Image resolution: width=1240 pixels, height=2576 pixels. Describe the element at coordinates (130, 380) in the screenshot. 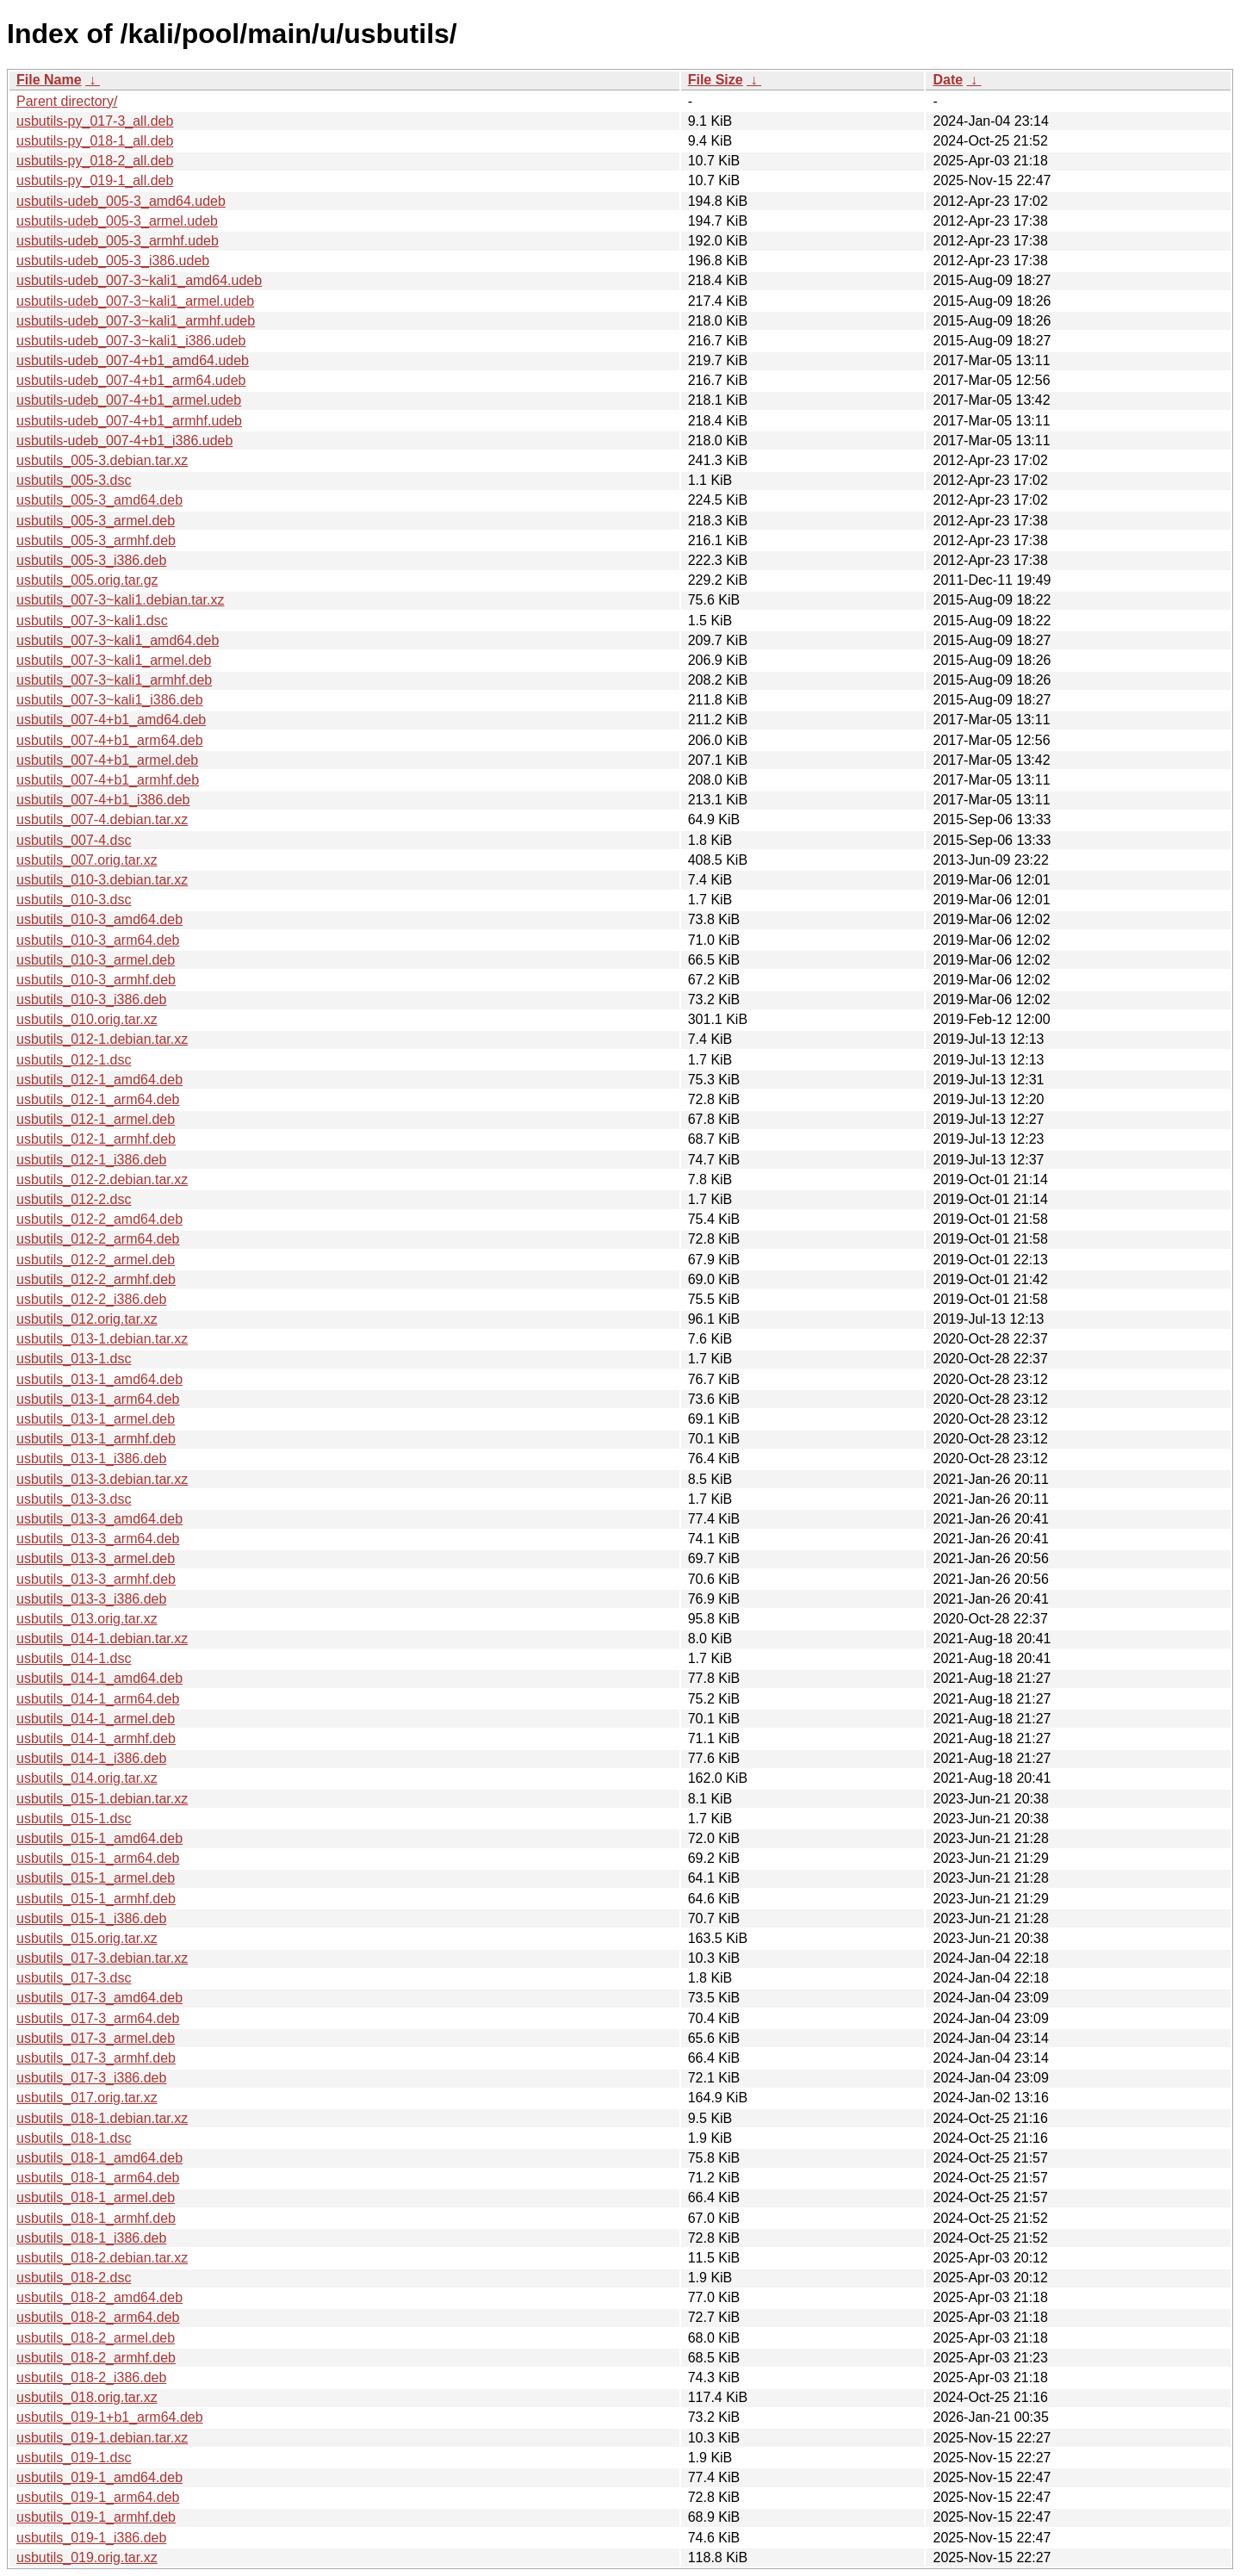

I see `usbutils-udeb_007-4+b1_arm64.udeb` at that location.